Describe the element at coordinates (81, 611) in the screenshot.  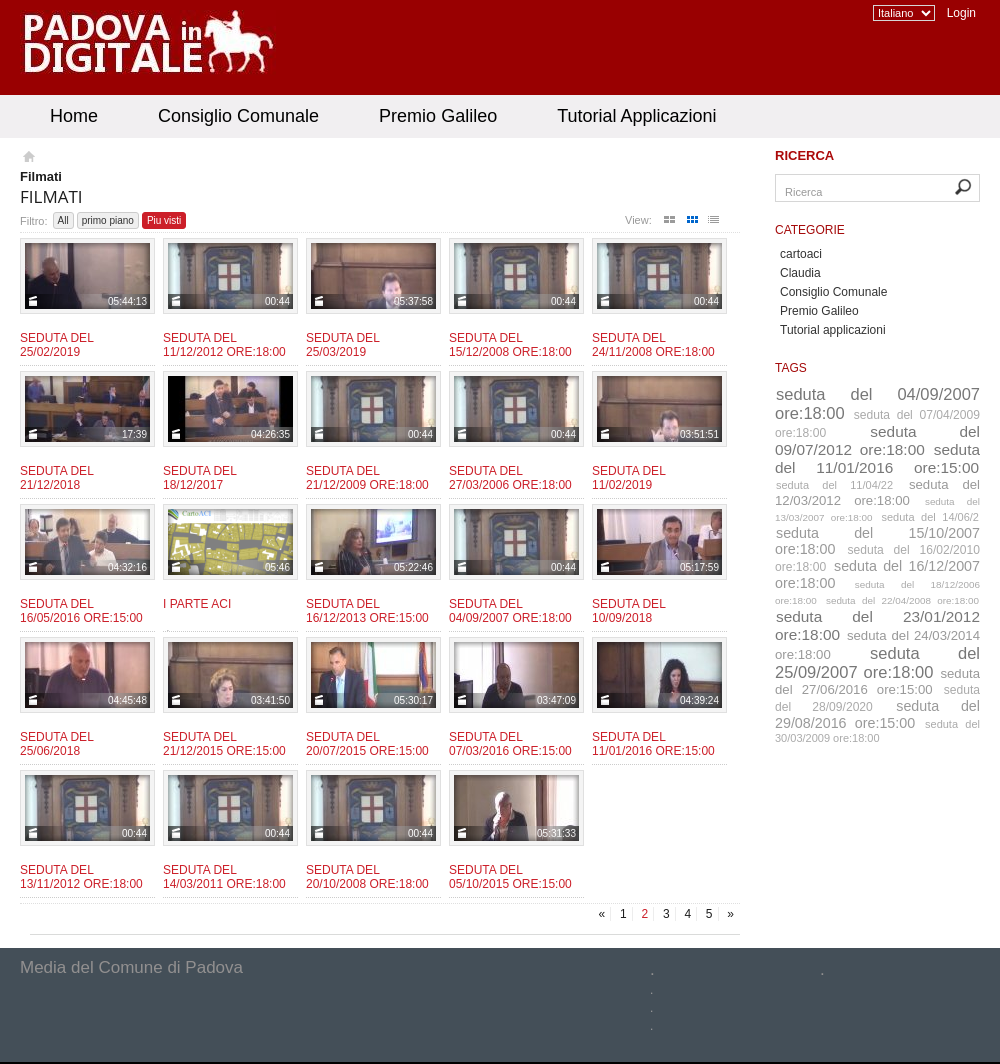
I see `Seduta del 16/05/2016 ore:15:00` at that location.